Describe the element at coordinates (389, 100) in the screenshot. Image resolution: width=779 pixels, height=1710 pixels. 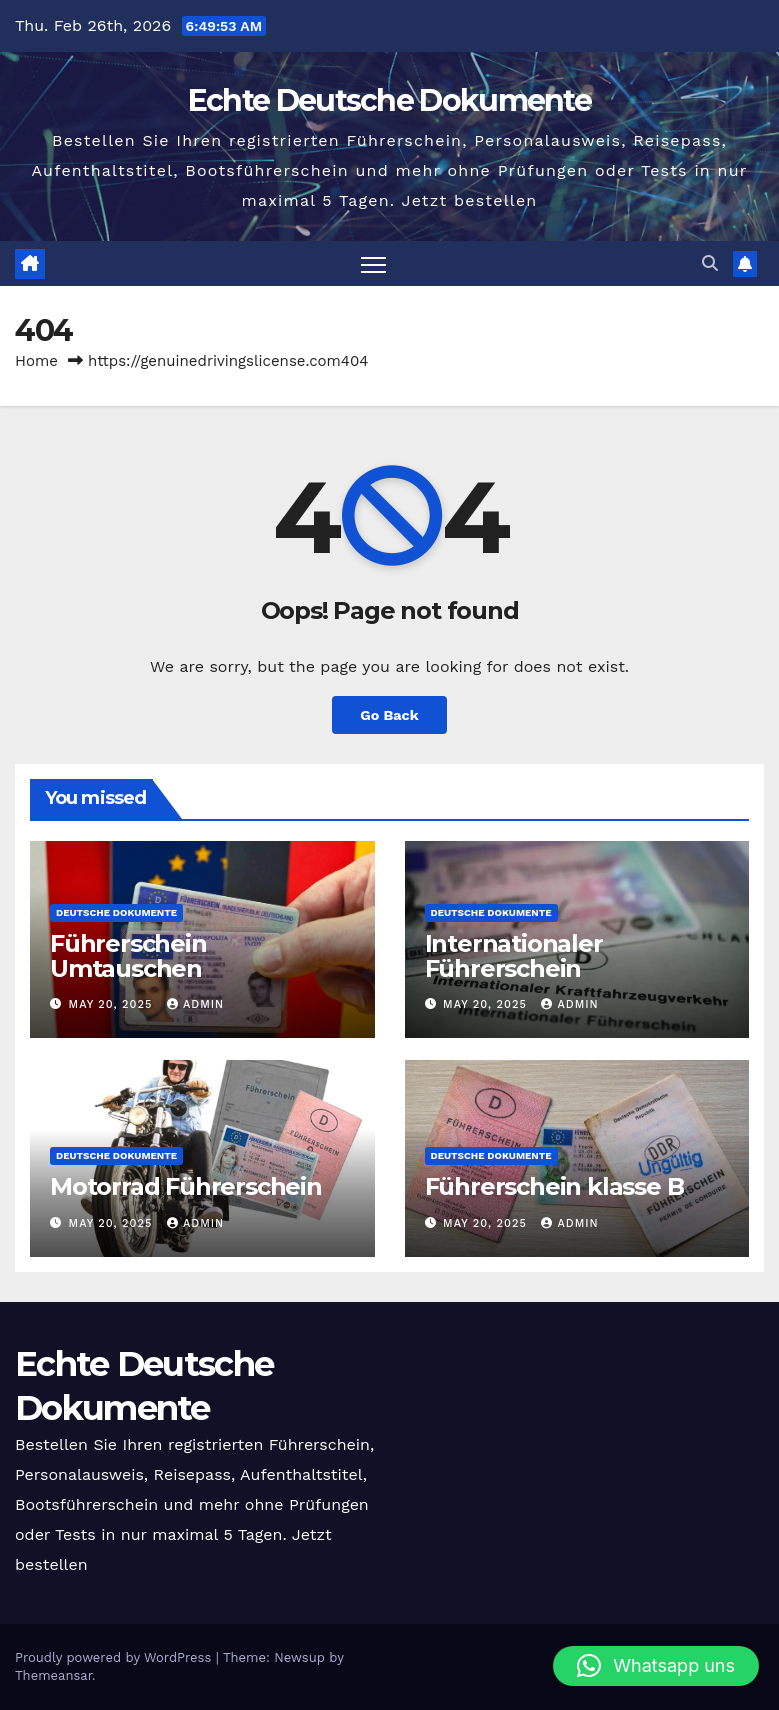
I see `Echte Deutsche Dokumente` at that location.